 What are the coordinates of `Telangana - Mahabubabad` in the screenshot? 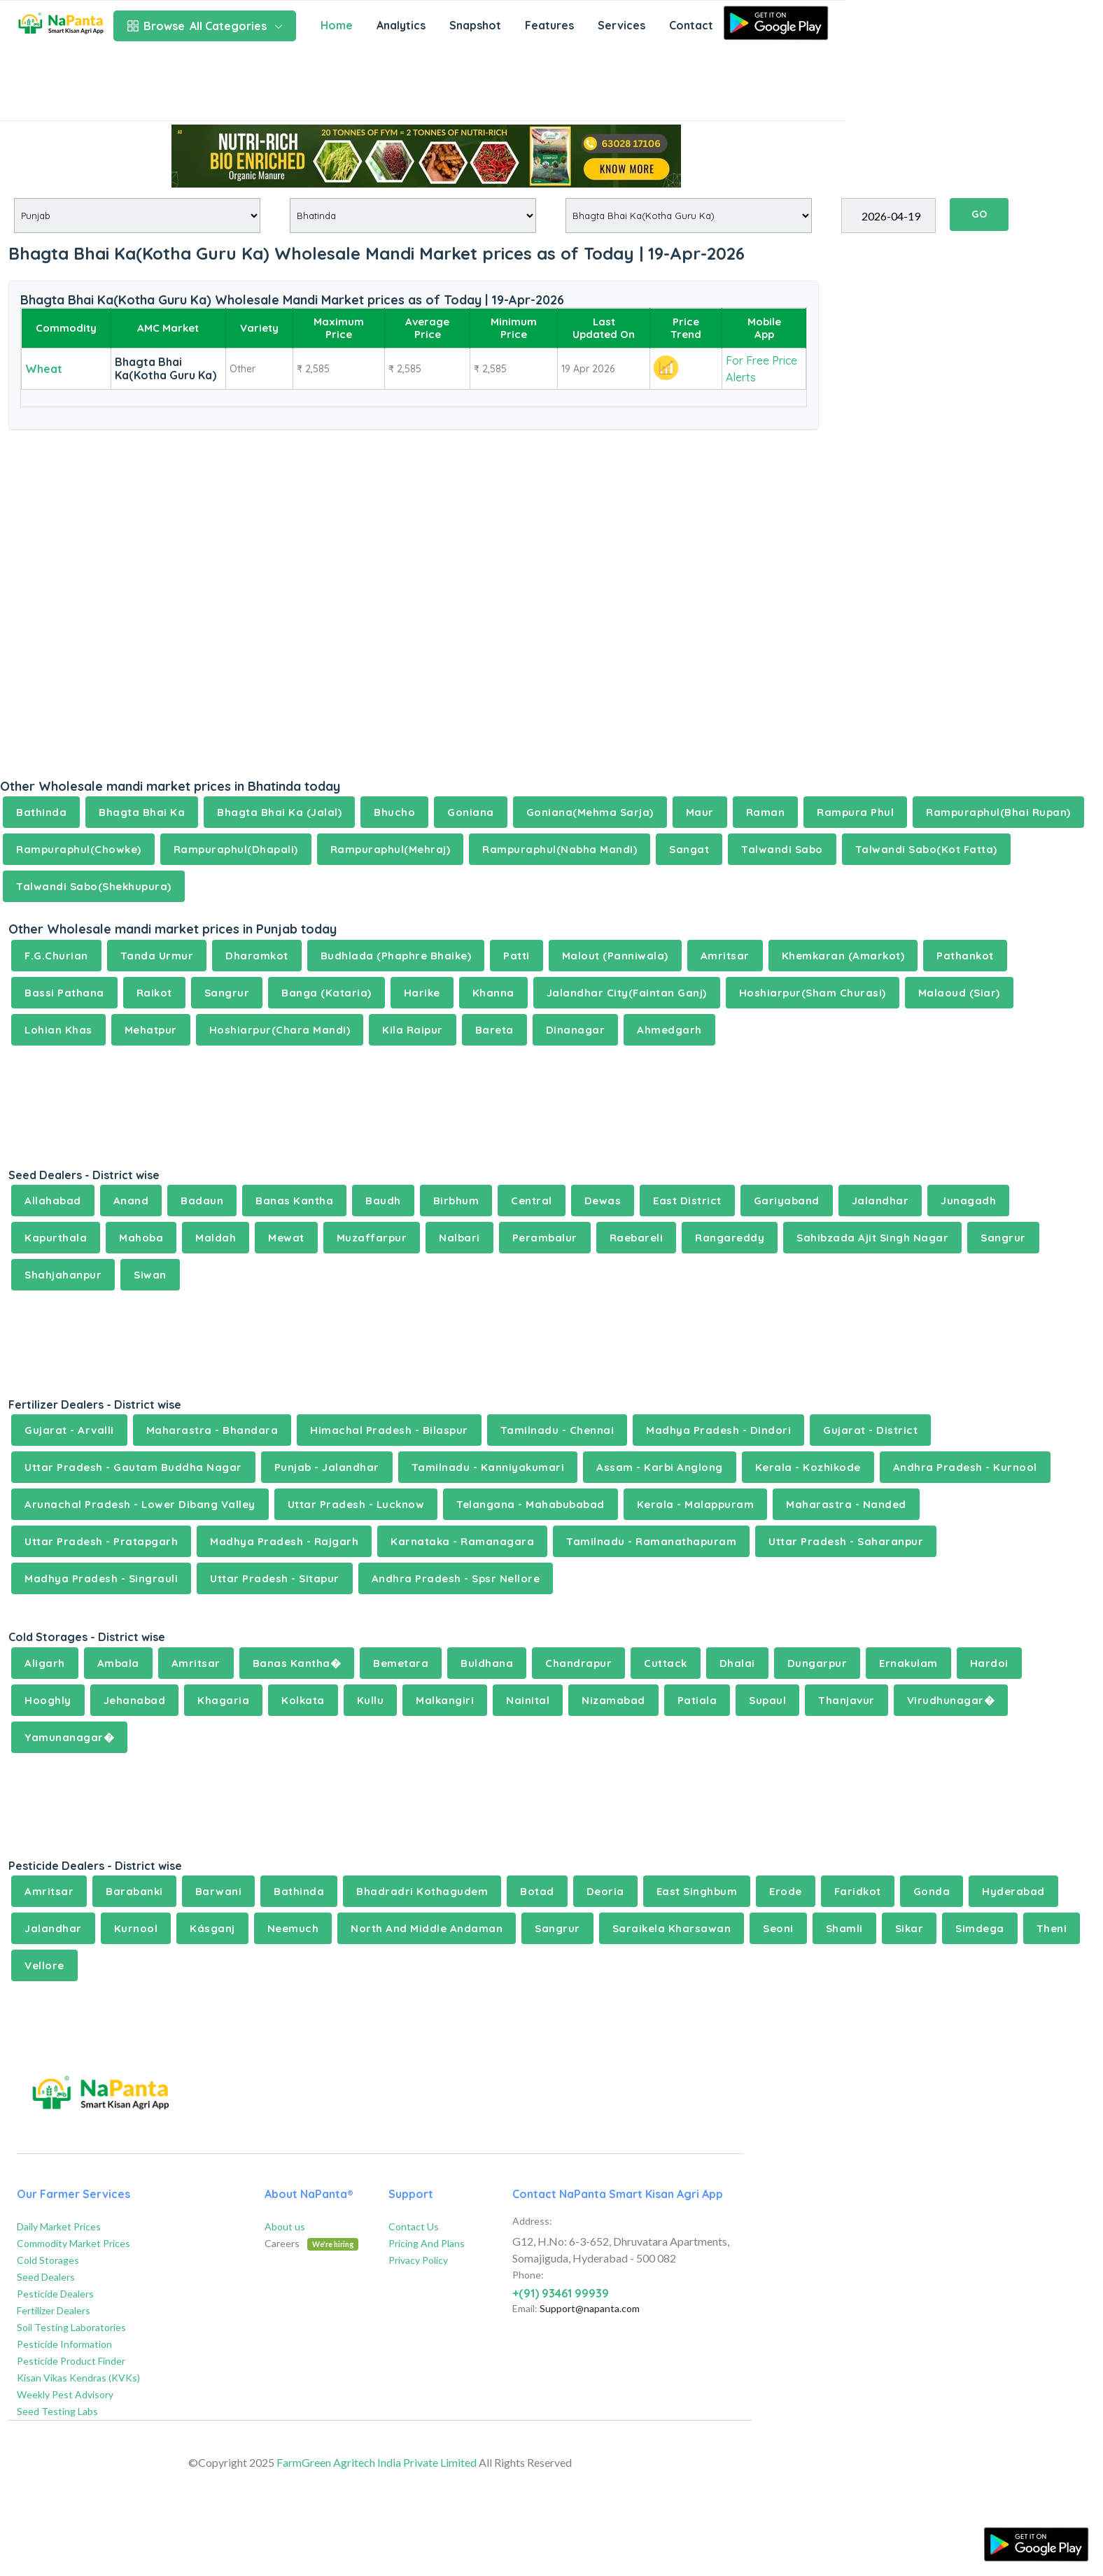 It's located at (530, 1504).